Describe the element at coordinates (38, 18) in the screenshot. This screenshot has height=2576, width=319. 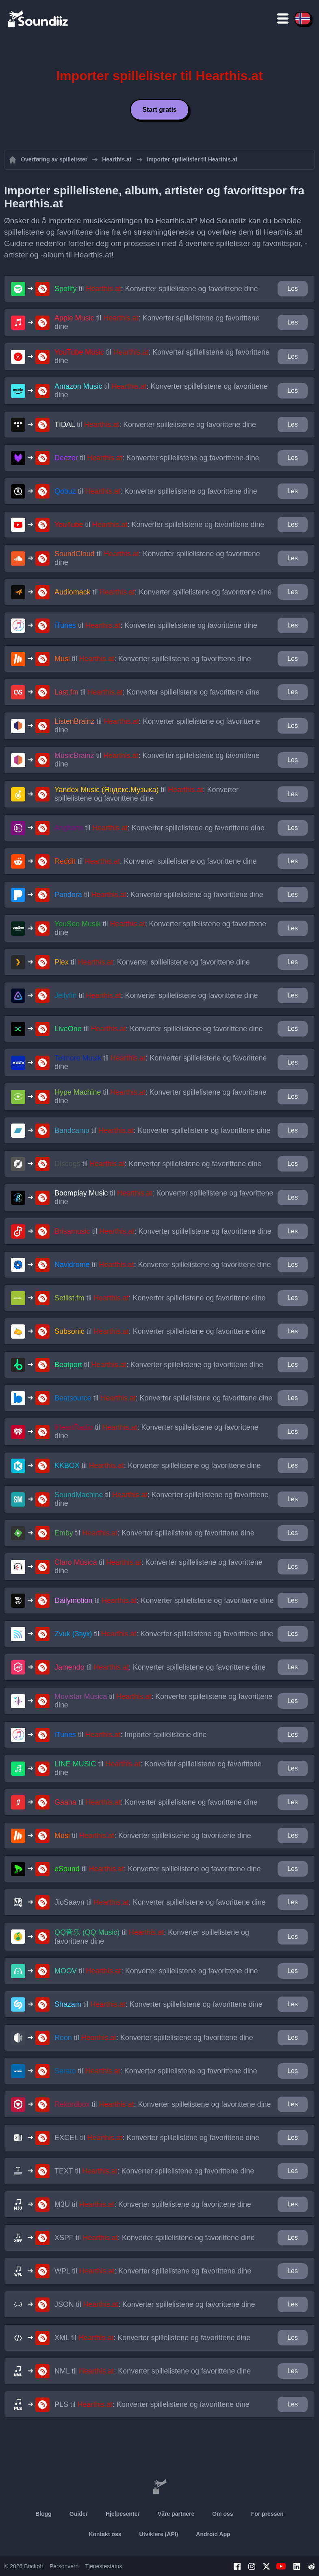
I see `[Playlist Transfer]` at that location.